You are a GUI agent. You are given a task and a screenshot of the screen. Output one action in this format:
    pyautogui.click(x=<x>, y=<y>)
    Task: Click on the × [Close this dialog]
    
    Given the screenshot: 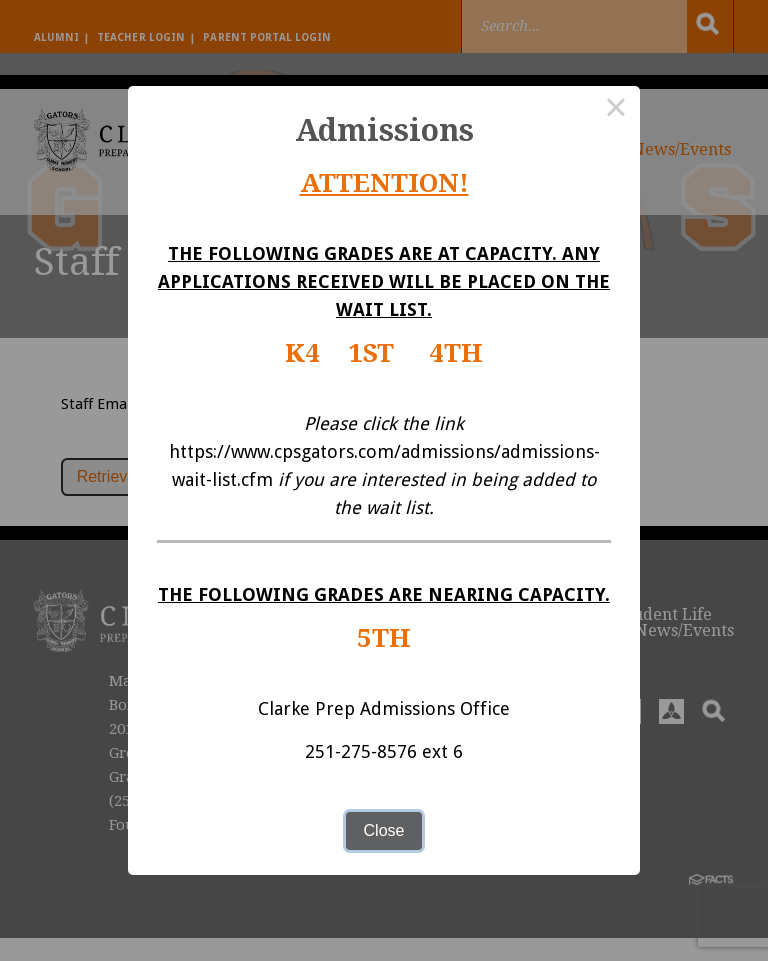 What is the action you would take?
    pyautogui.click(x=616, y=110)
    